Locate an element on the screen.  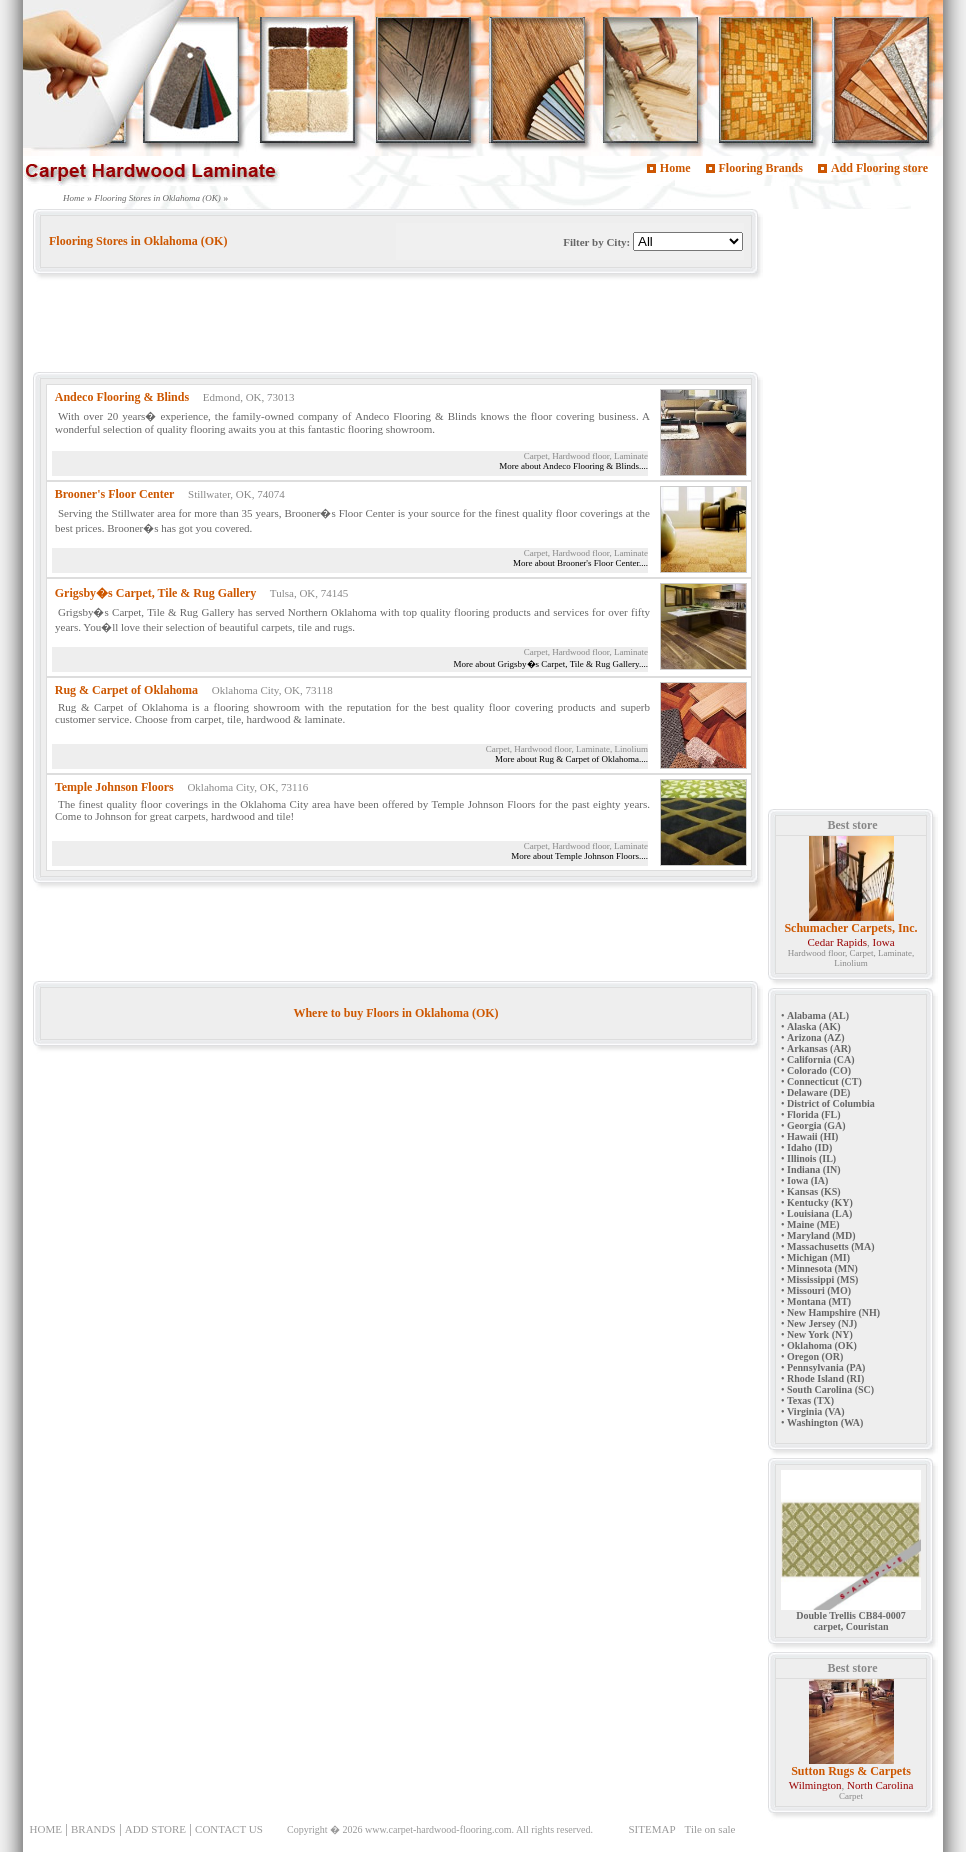
Maine (ME) is located at coordinates (813, 1224).